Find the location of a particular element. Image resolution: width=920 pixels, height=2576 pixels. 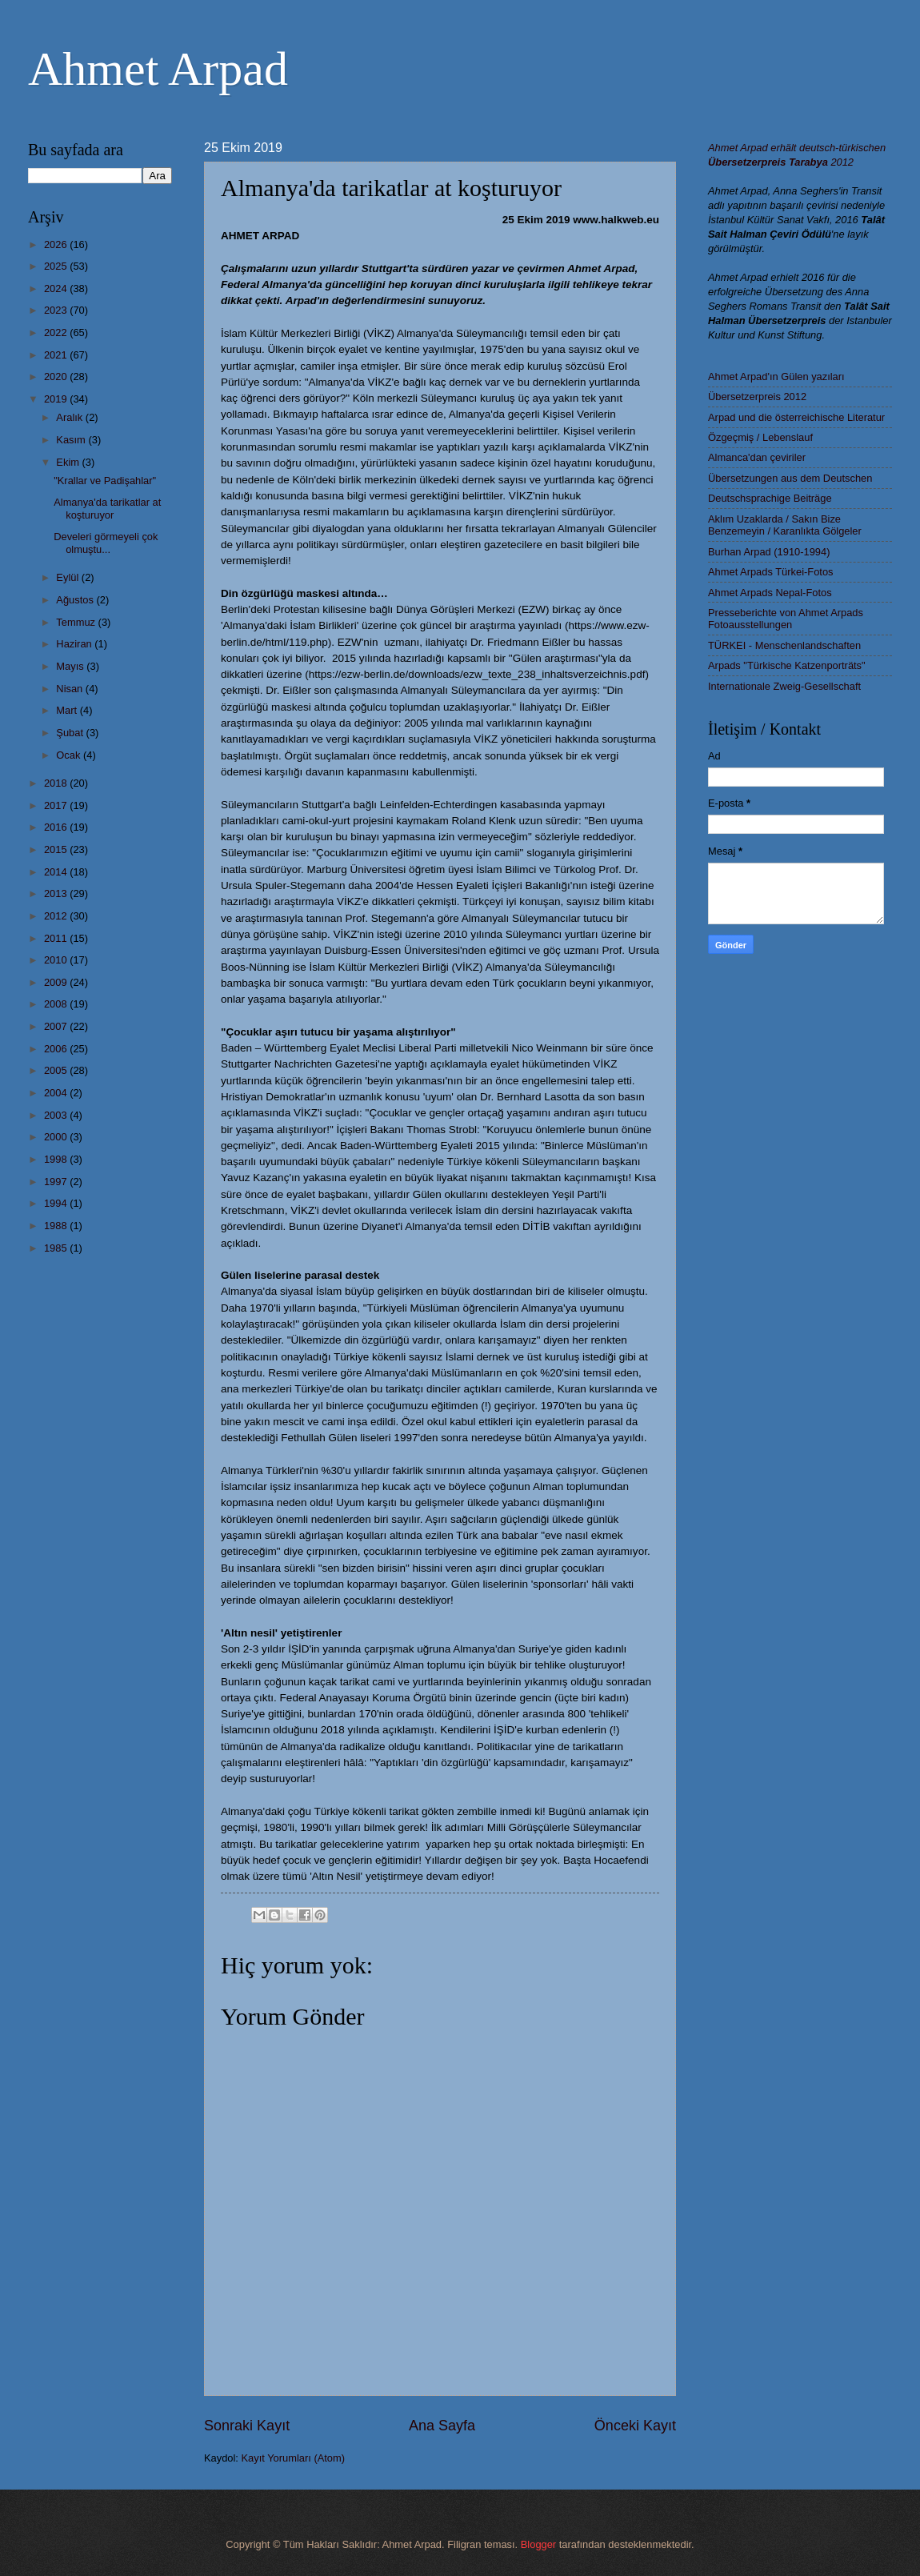

Temmuz is located at coordinates (77, 622).